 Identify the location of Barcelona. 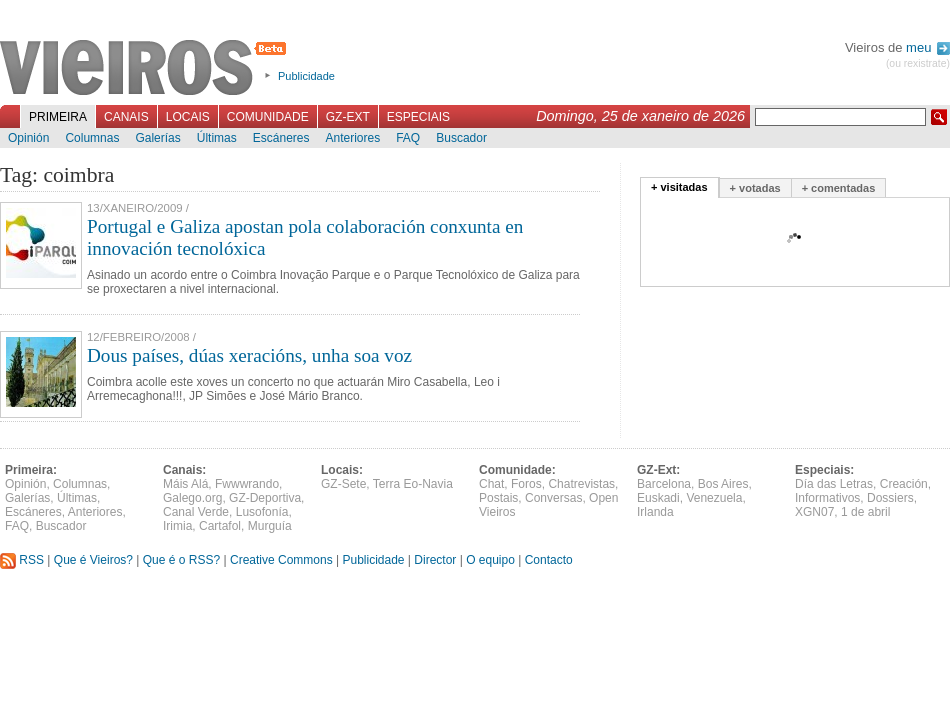
(664, 484).